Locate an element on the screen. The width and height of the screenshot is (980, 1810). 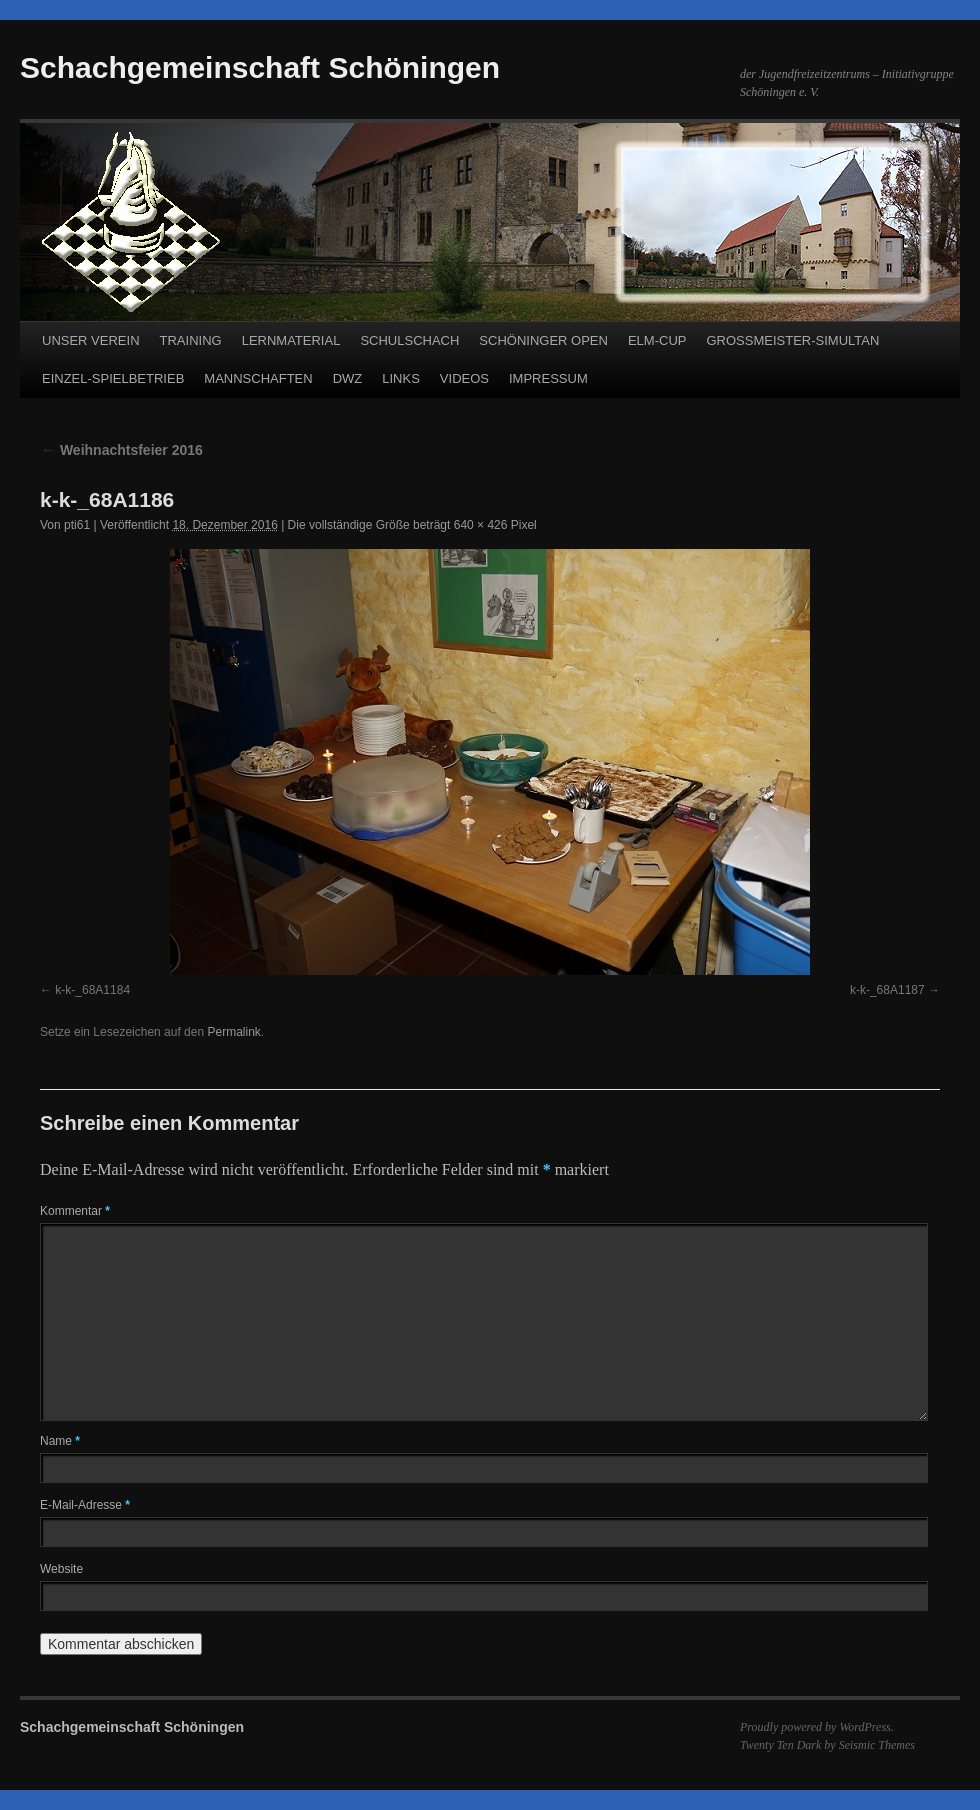
Website is located at coordinates (61, 1569).